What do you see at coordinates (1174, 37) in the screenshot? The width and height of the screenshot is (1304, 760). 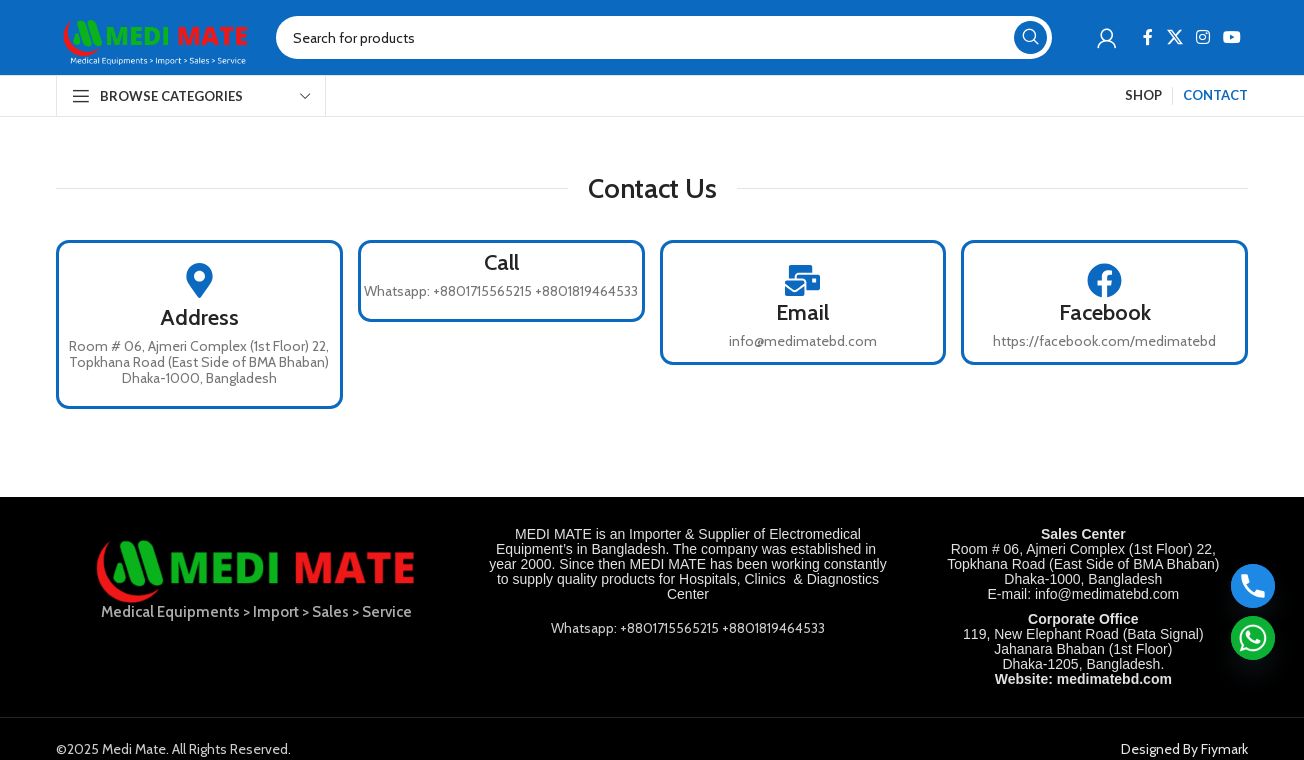 I see `[X social link]` at bounding box center [1174, 37].